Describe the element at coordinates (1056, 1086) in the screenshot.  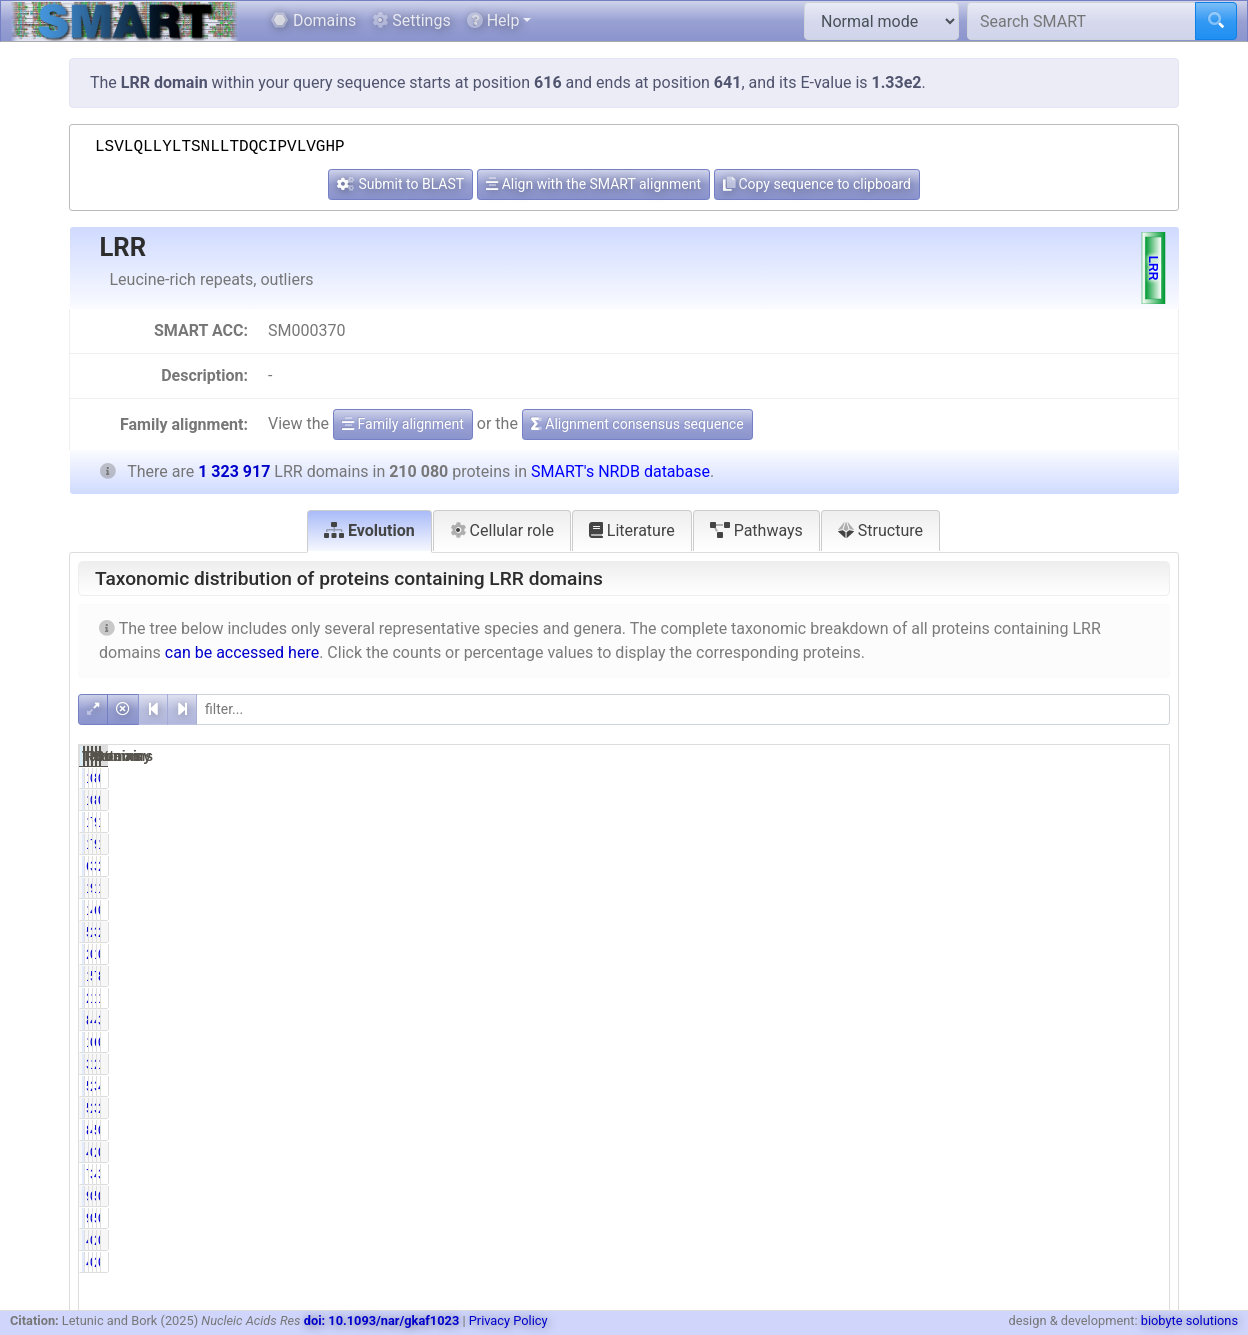
I see `388068` at that location.